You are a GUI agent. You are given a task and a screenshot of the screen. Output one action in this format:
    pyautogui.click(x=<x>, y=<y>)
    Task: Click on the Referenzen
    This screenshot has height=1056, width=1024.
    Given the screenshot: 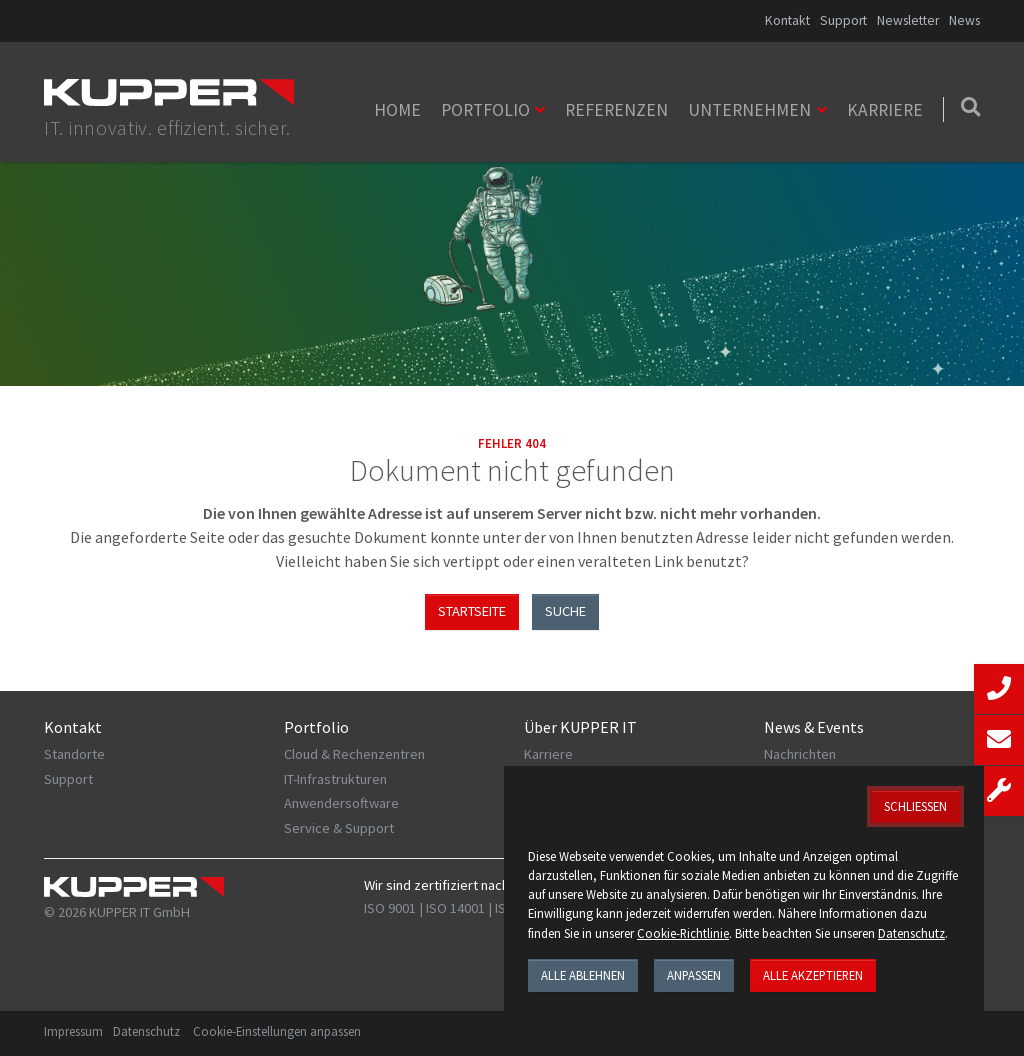 What is the action you would take?
    pyautogui.click(x=616, y=110)
    